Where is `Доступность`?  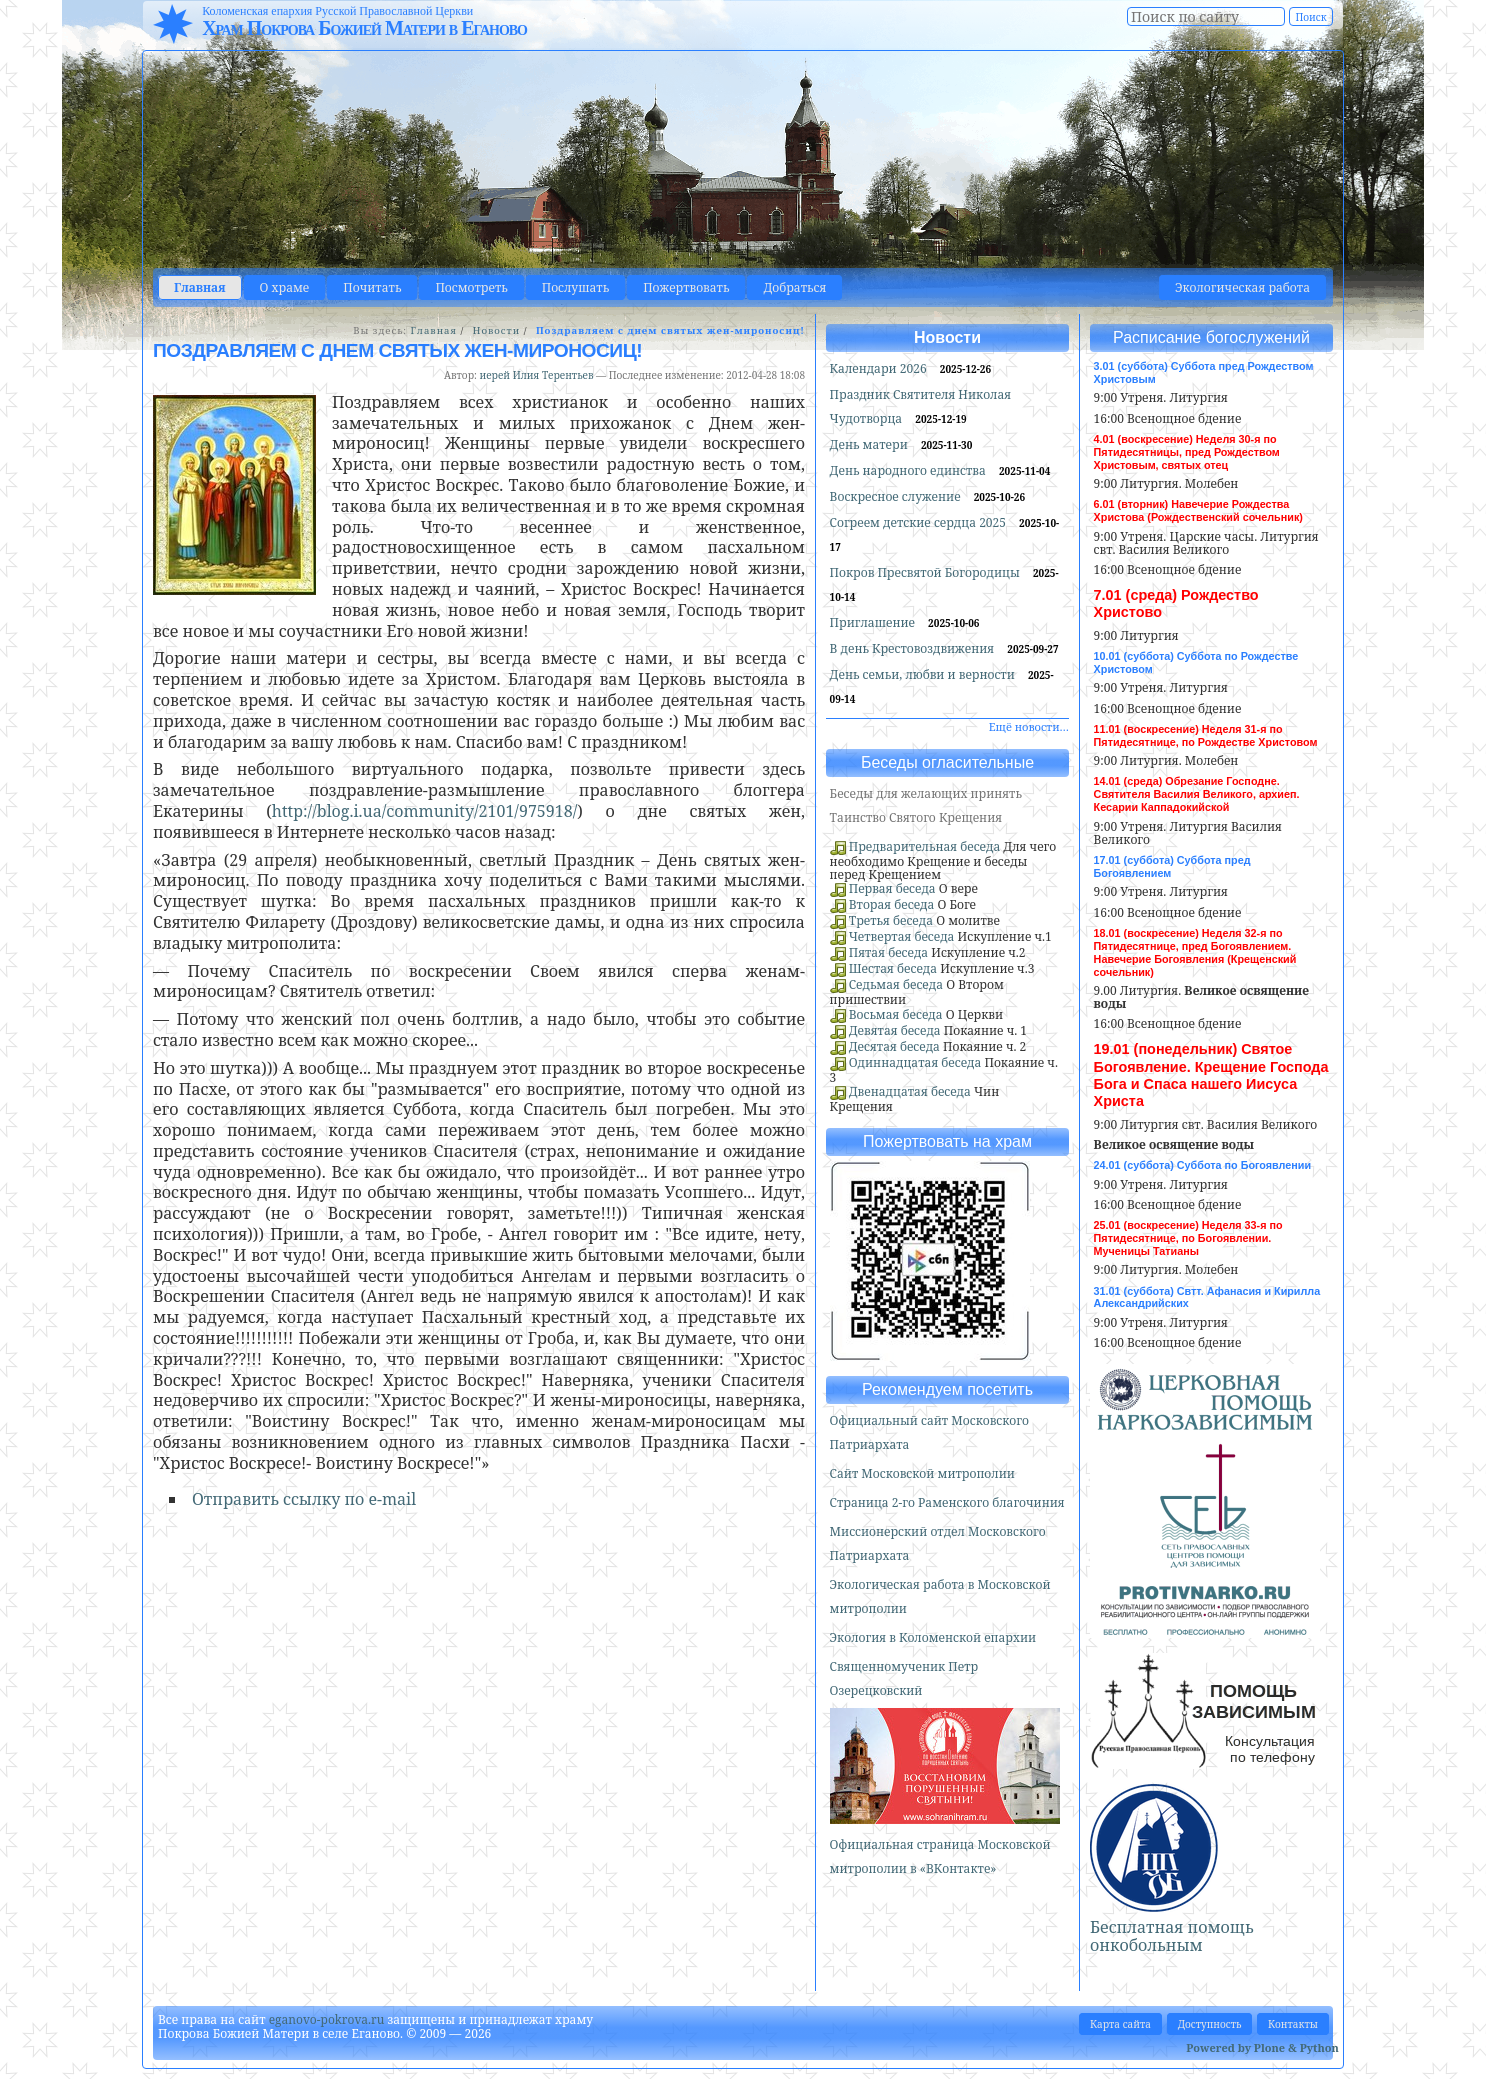
Доступность is located at coordinates (1210, 2024).